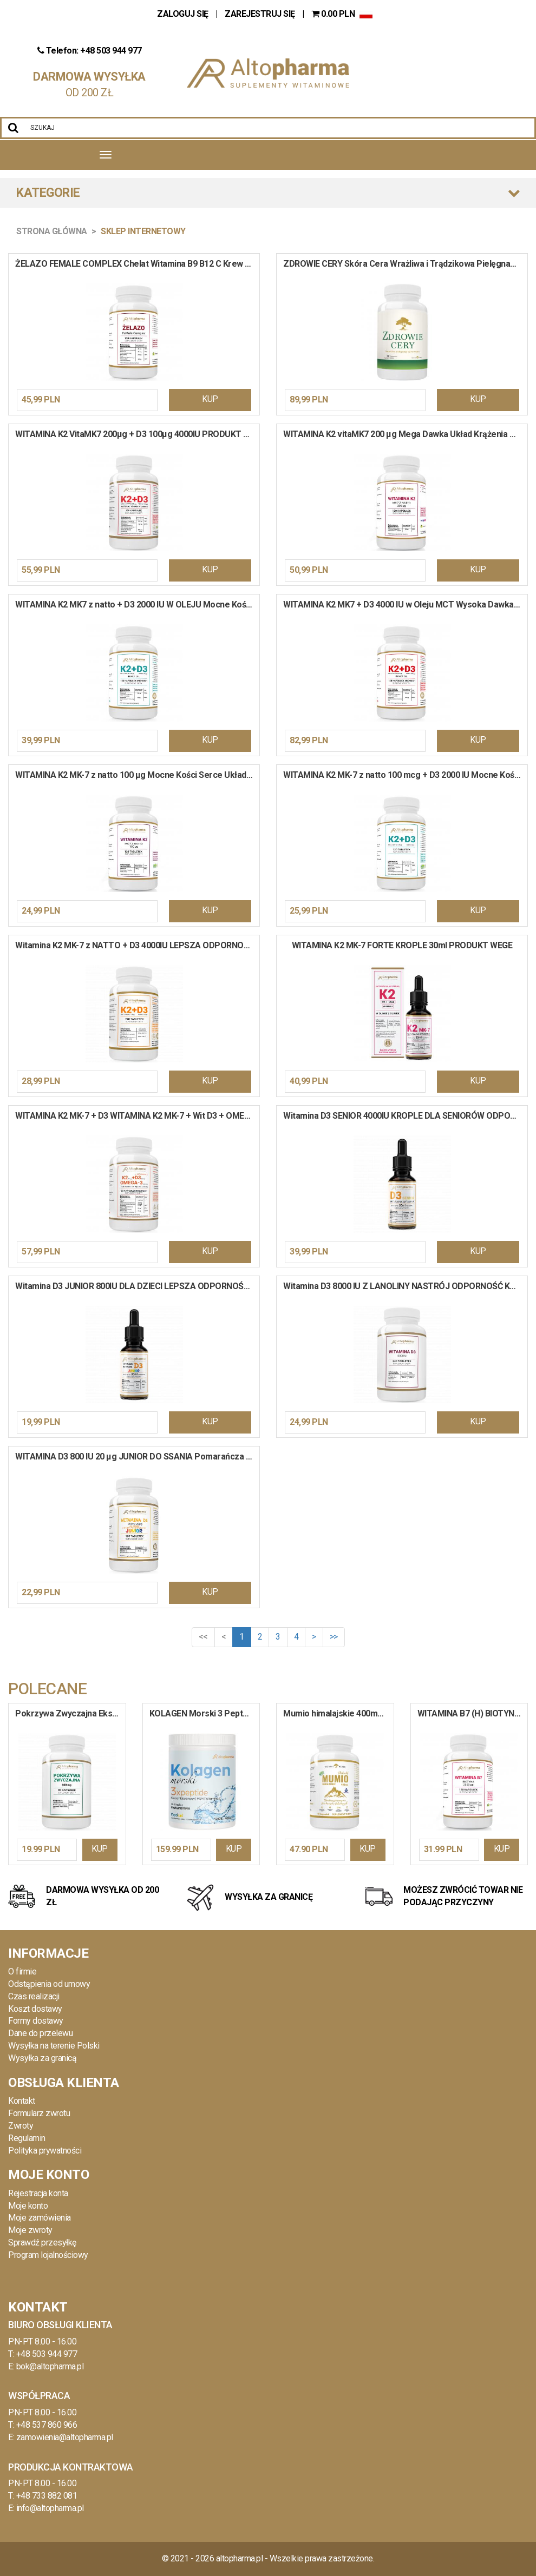 The width and height of the screenshot is (536, 2576). What do you see at coordinates (35, 2009) in the screenshot?
I see `Koszt dostawy` at bounding box center [35, 2009].